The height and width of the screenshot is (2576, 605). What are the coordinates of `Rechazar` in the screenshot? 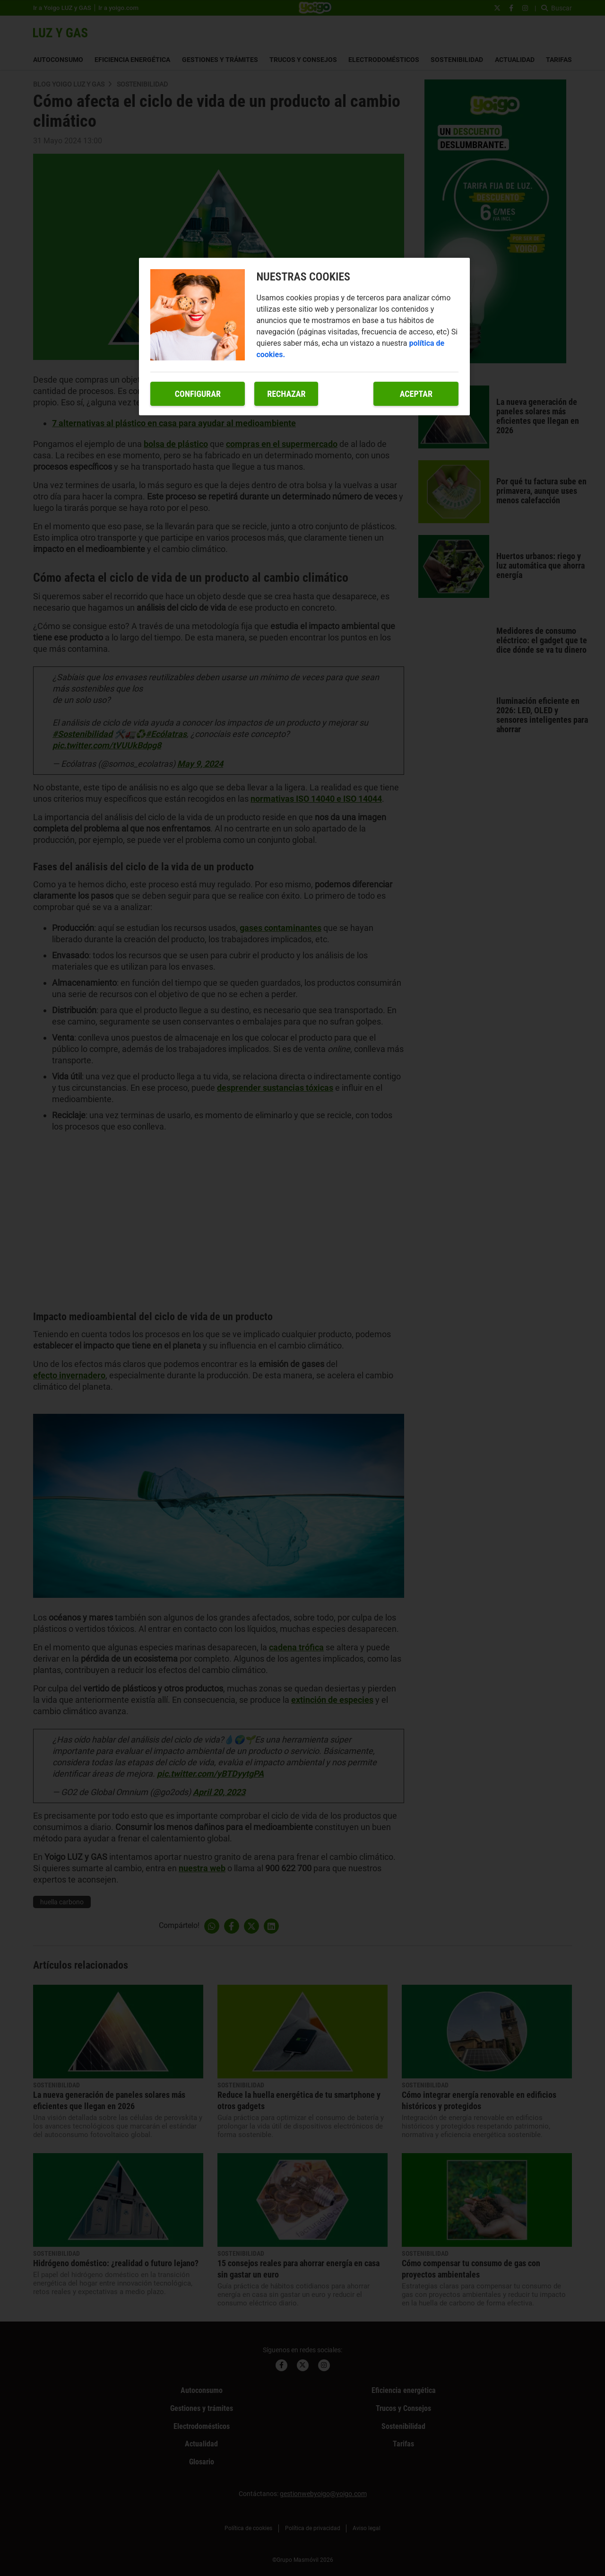 It's located at (286, 394).